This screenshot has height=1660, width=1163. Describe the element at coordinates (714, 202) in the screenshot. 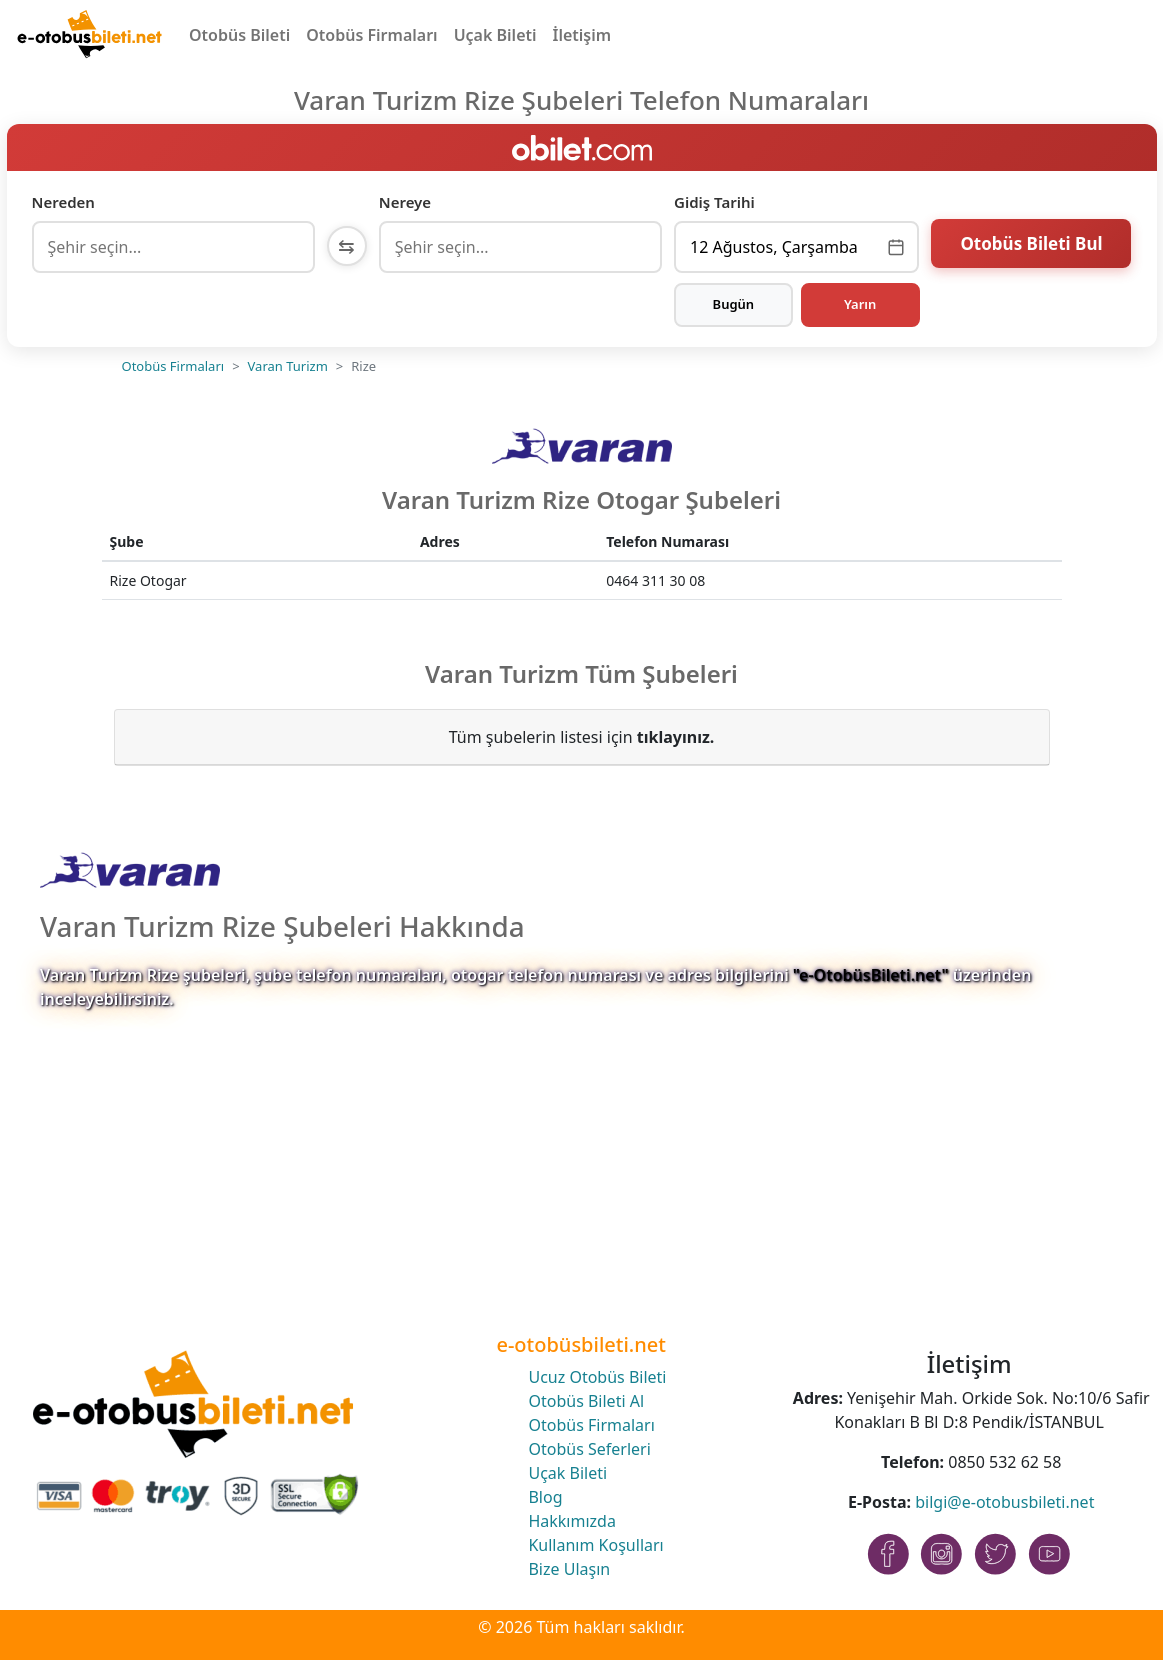

I see `Gidiş Tarihi` at that location.